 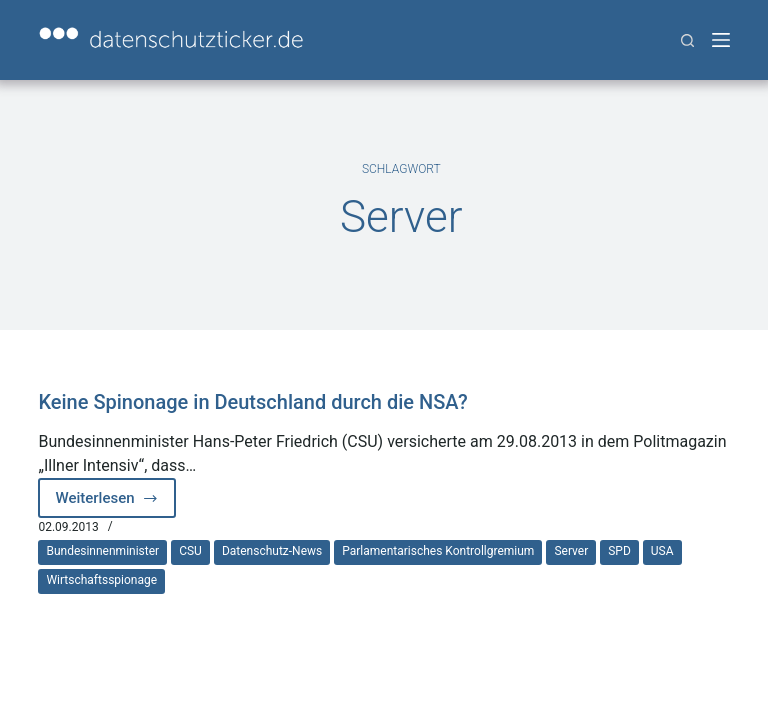 I want to click on CSU, so click(x=190, y=551).